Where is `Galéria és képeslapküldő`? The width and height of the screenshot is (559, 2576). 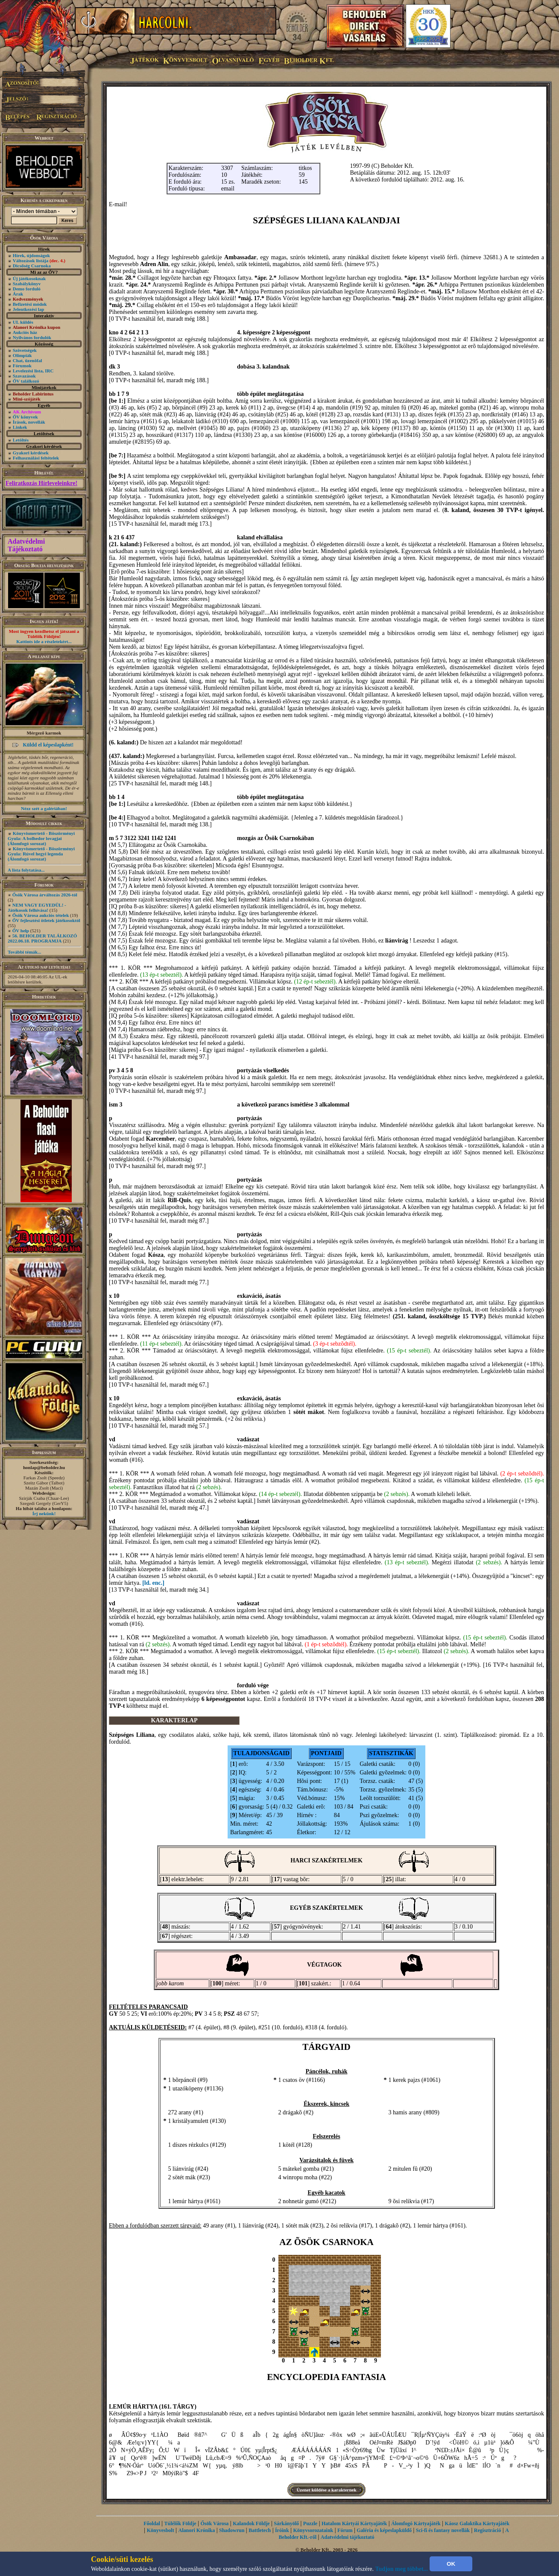
Galéria és képeslapküldő is located at coordinates (384, 2530).